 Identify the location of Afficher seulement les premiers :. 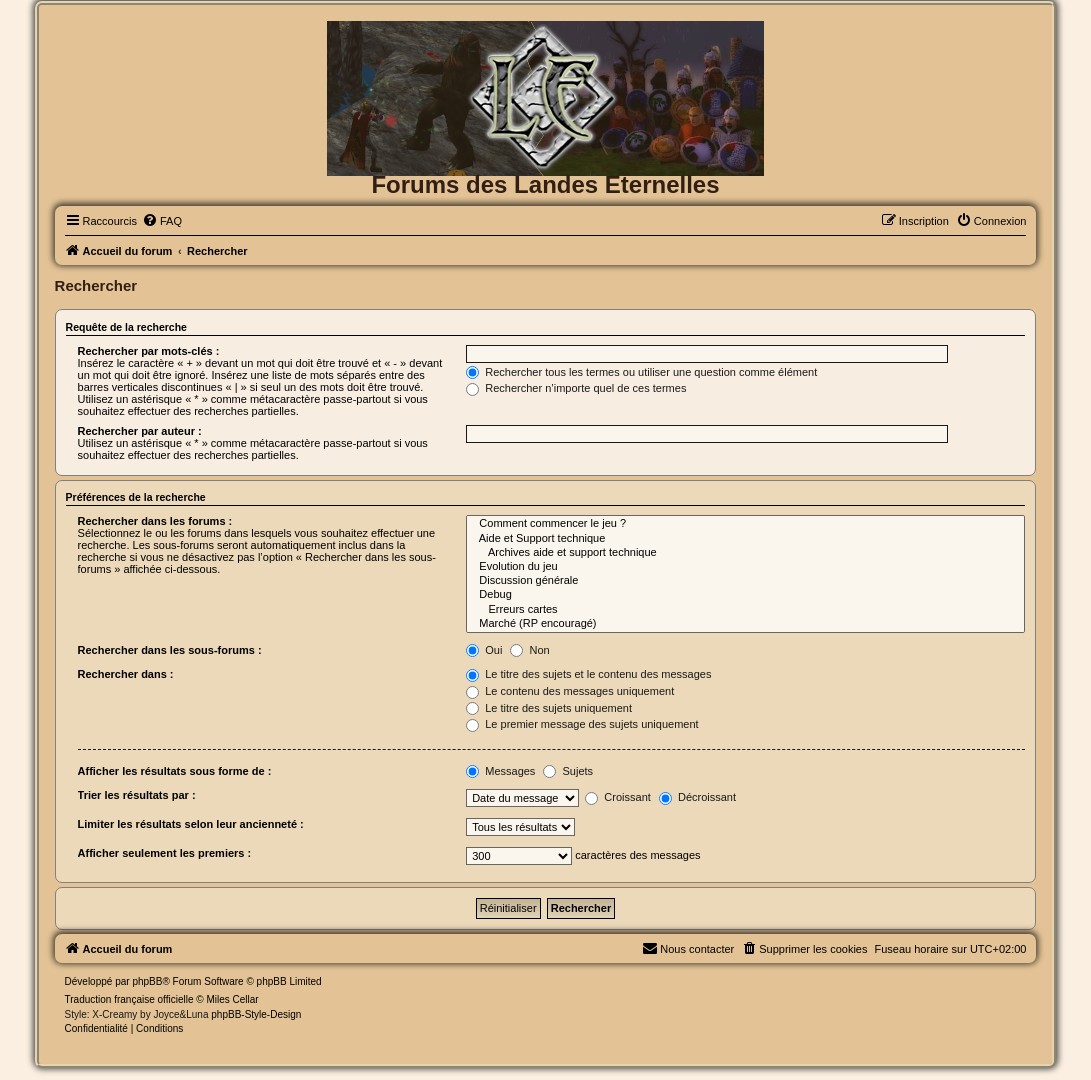
(165, 853).